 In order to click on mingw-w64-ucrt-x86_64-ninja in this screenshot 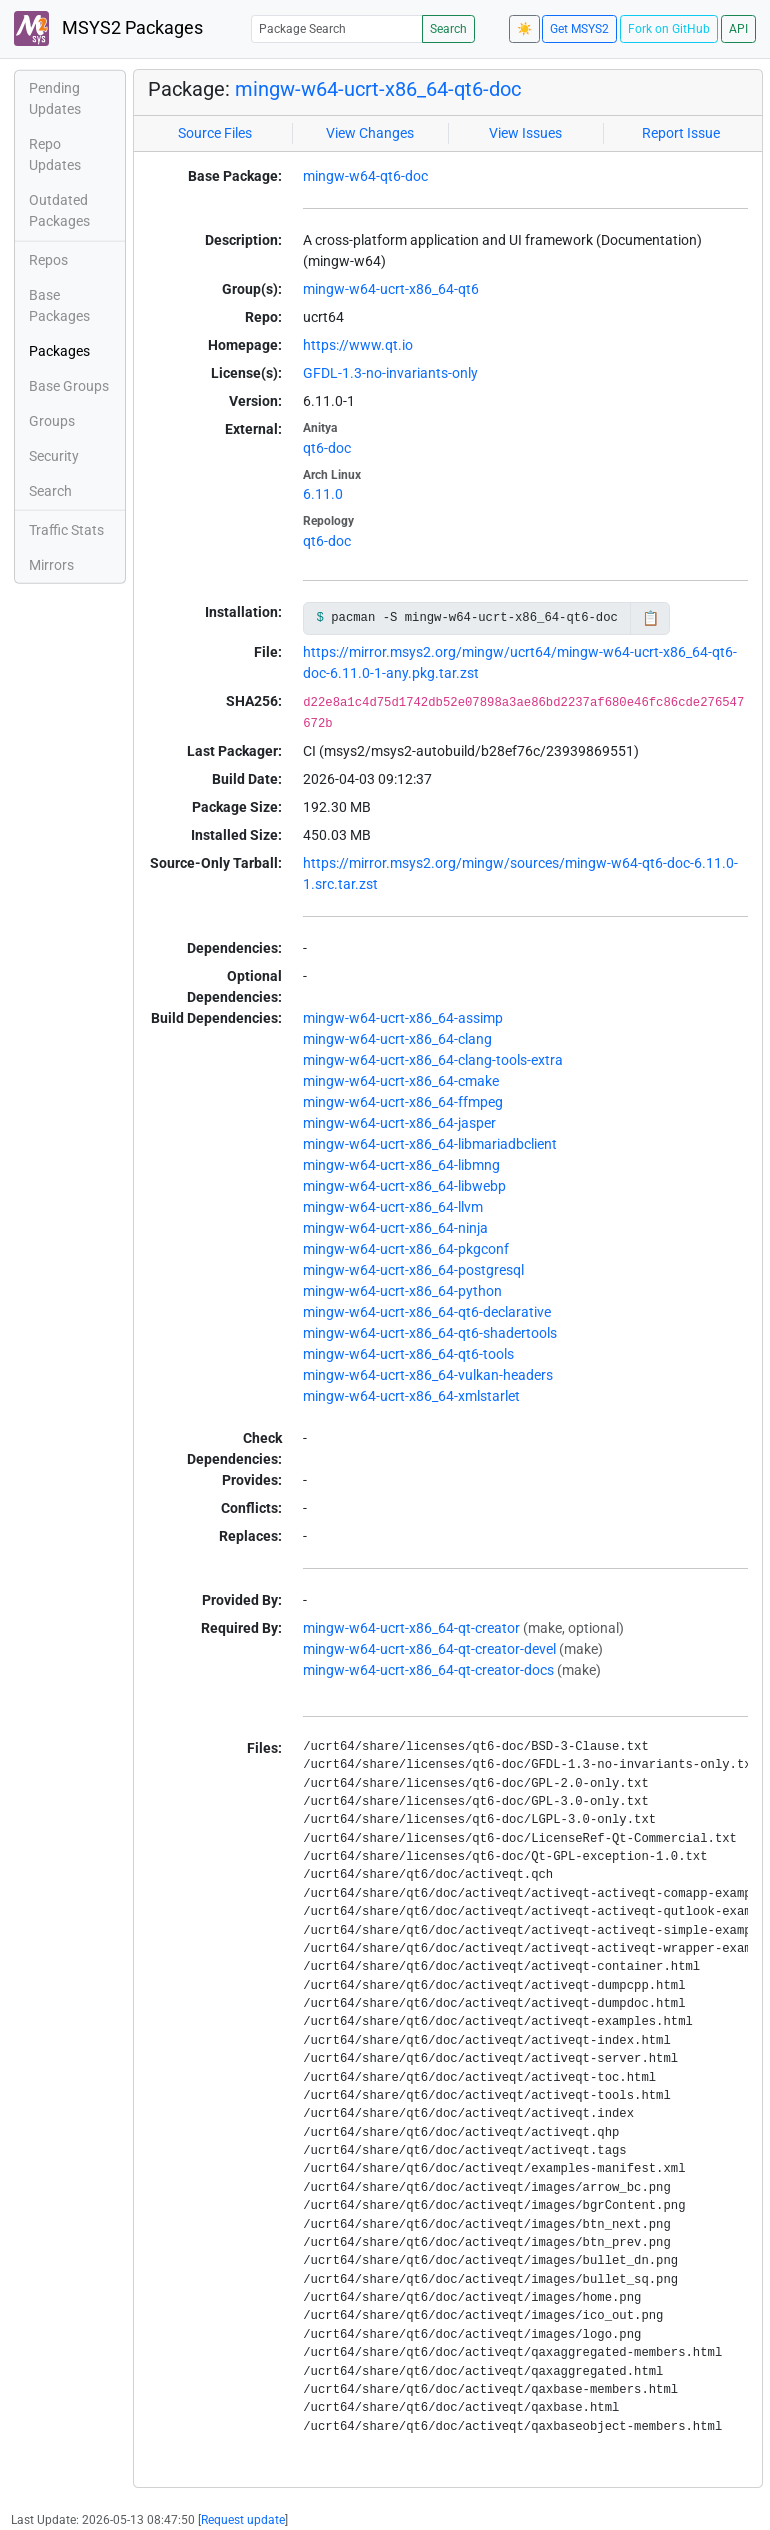, I will do `click(395, 1228)`.